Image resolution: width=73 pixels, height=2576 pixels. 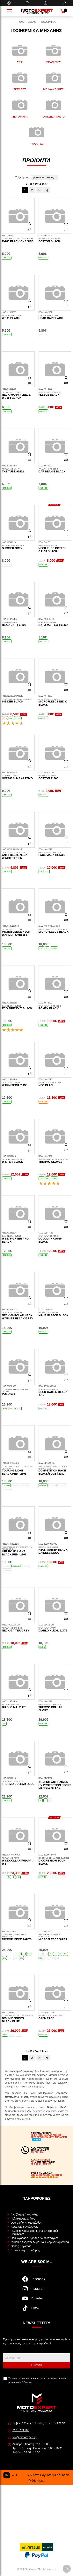 What do you see at coordinates (21, 2246) in the screenshot?
I see `Θέσεις Εργασίας` at bounding box center [21, 2246].